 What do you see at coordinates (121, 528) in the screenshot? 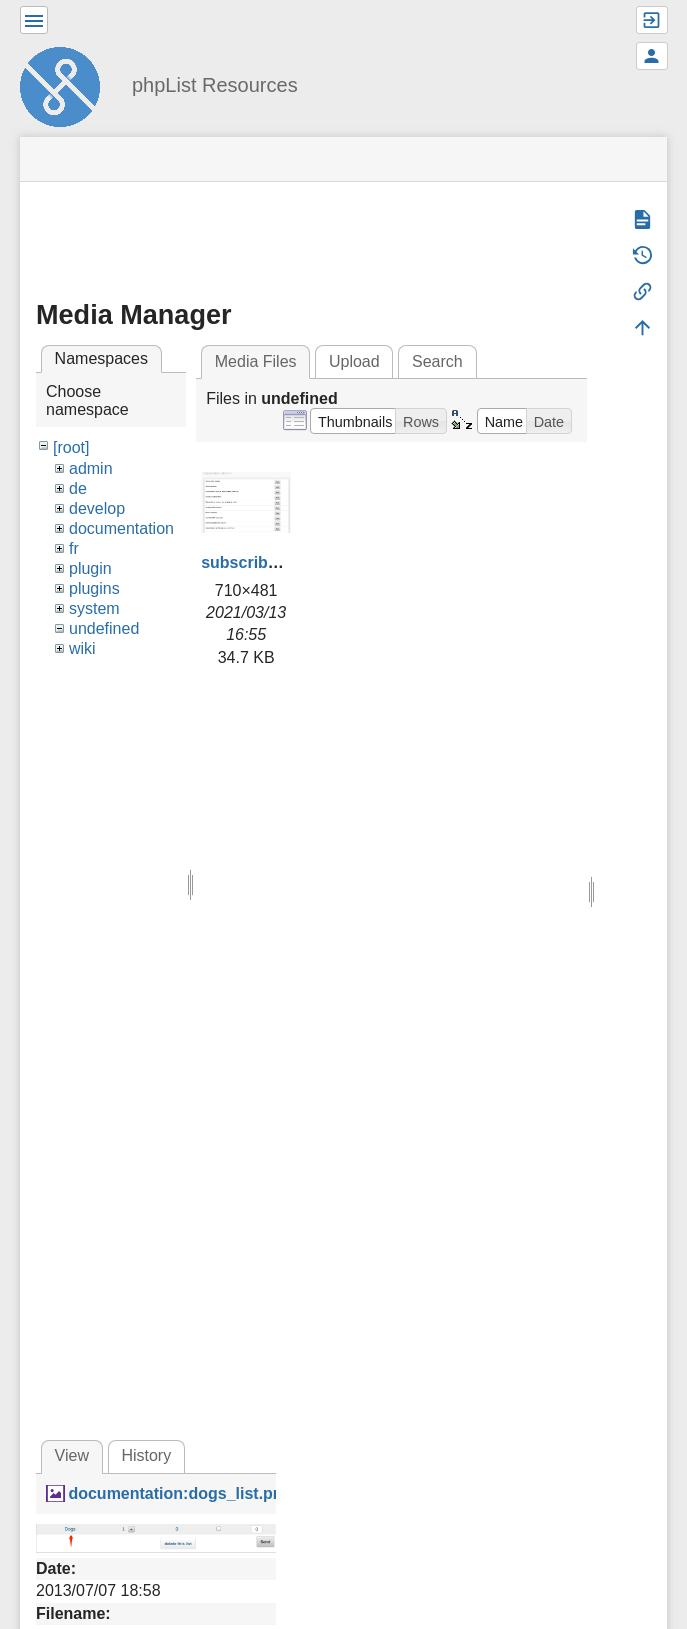
I see `documentation` at bounding box center [121, 528].